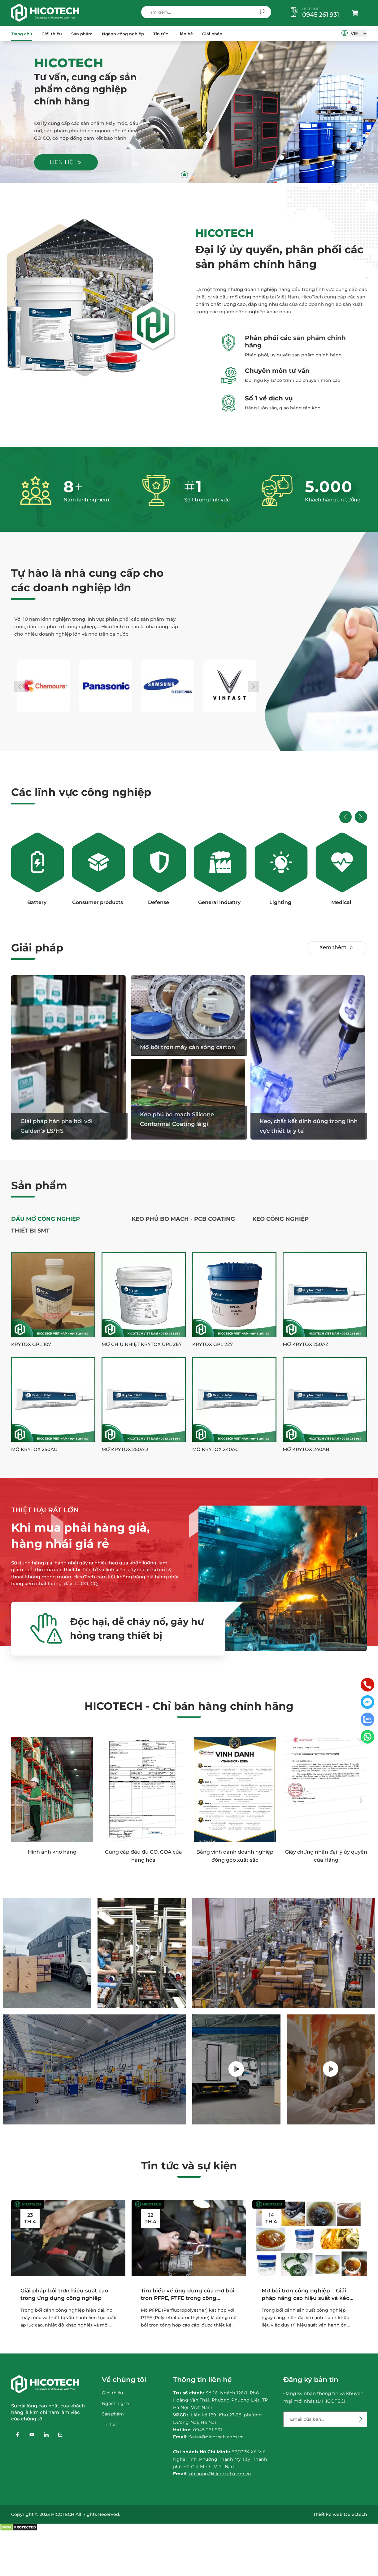 This screenshot has height=2576, width=378. I want to click on Trang chủ, so click(21, 33).